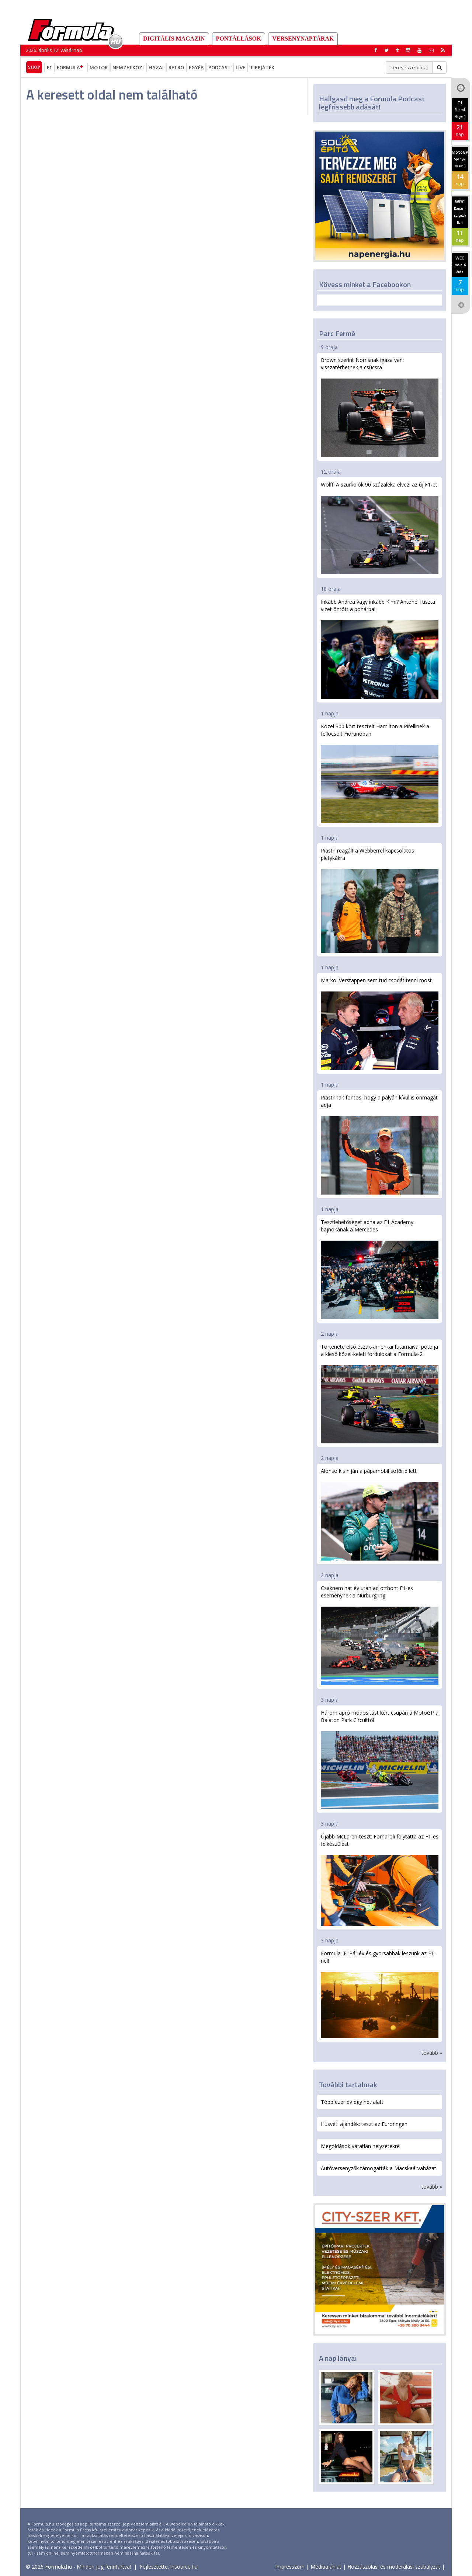 This screenshot has height=2576, width=472. What do you see at coordinates (290, 2566) in the screenshot?
I see `Impresszum` at bounding box center [290, 2566].